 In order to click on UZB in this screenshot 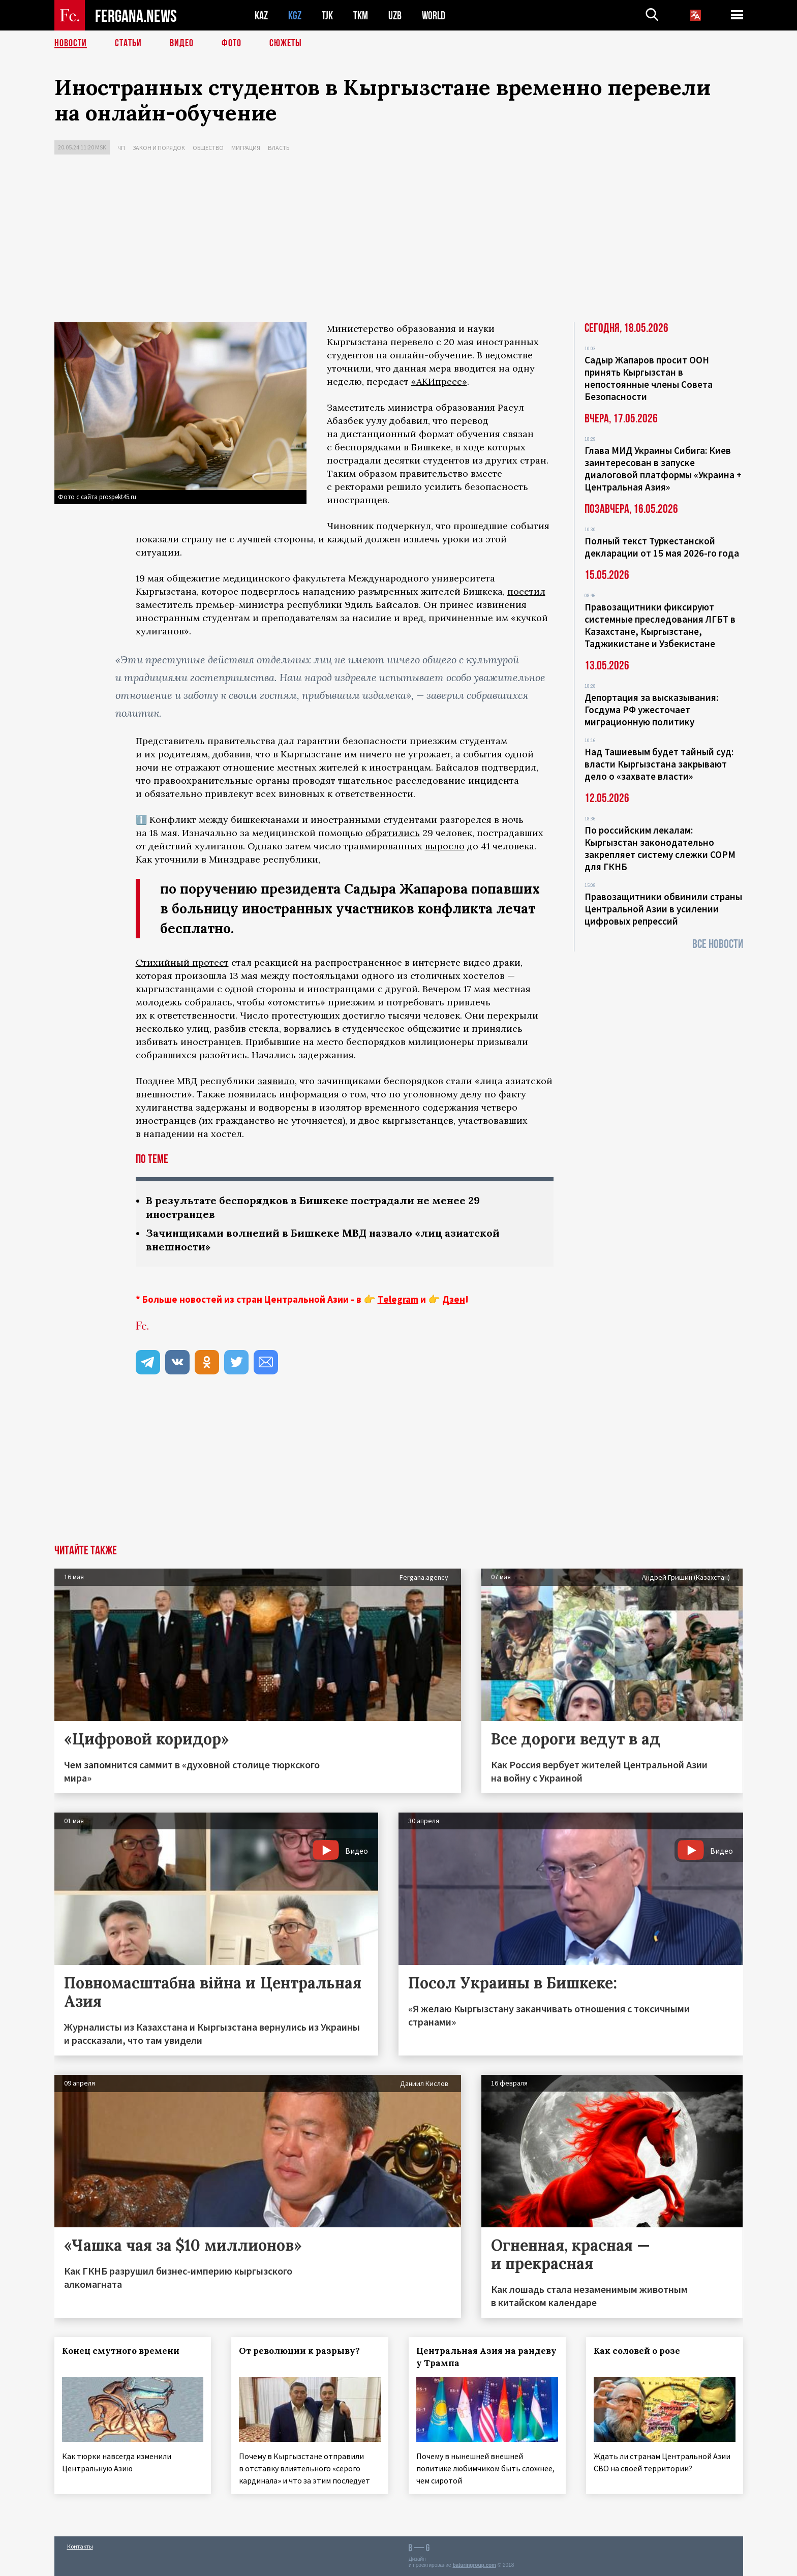, I will do `click(395, 15)`.